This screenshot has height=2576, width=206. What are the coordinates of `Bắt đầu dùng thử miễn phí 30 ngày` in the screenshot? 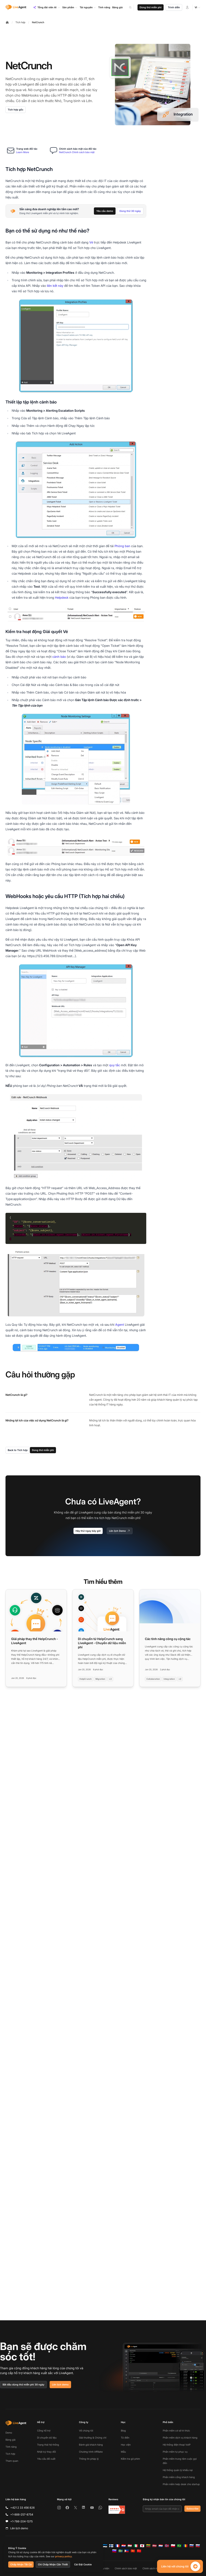 It's located at (23, 2384).